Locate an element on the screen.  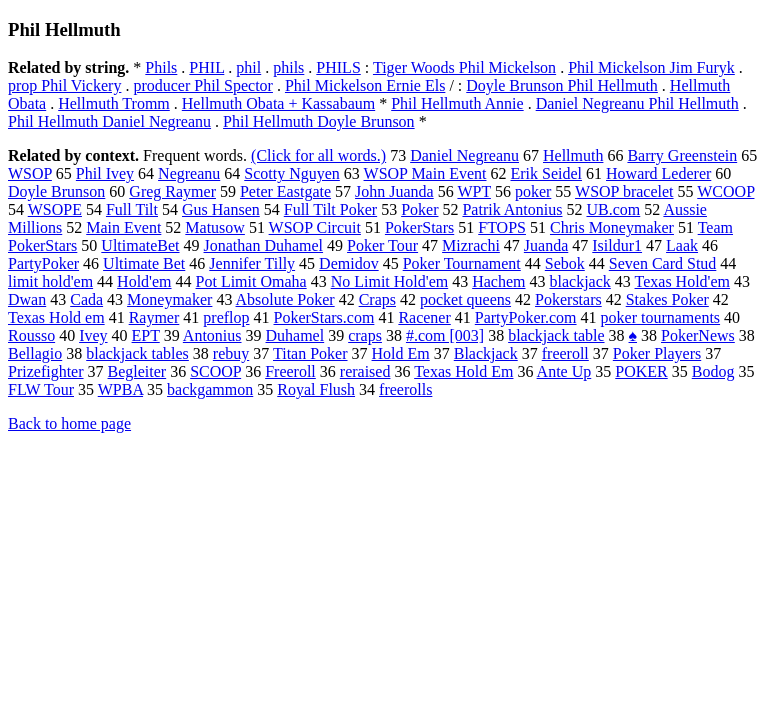
blackjack is located at coordinates (580, 281).